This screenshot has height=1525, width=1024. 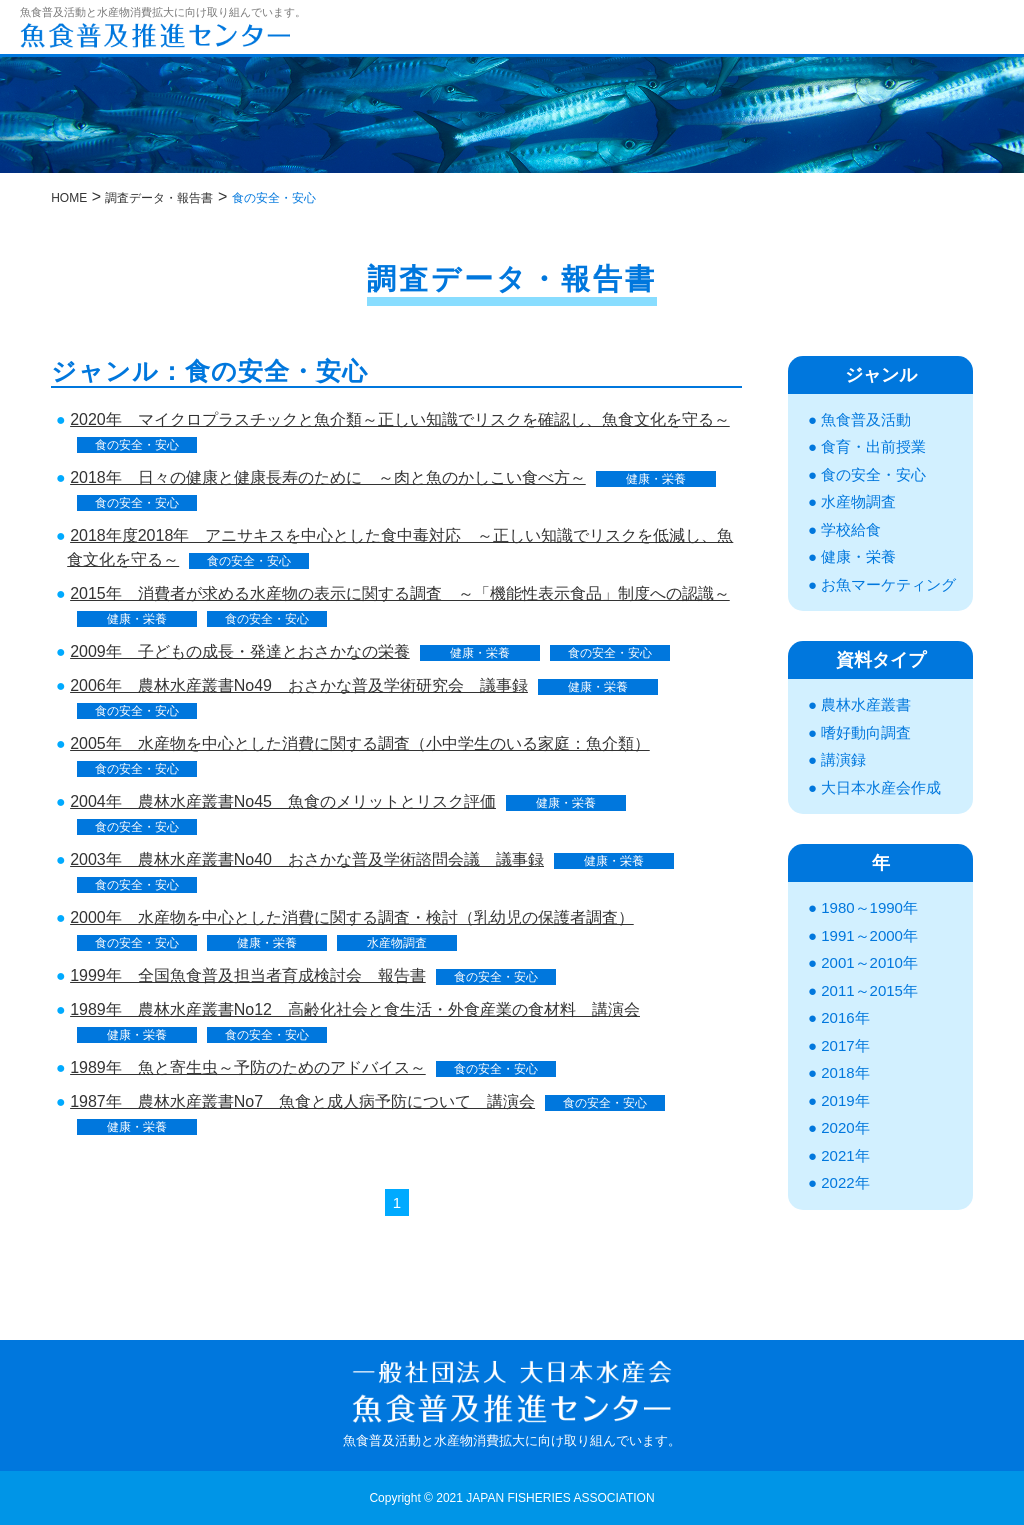 I want to click on 1980～1990年, so click(x=869, y=907).